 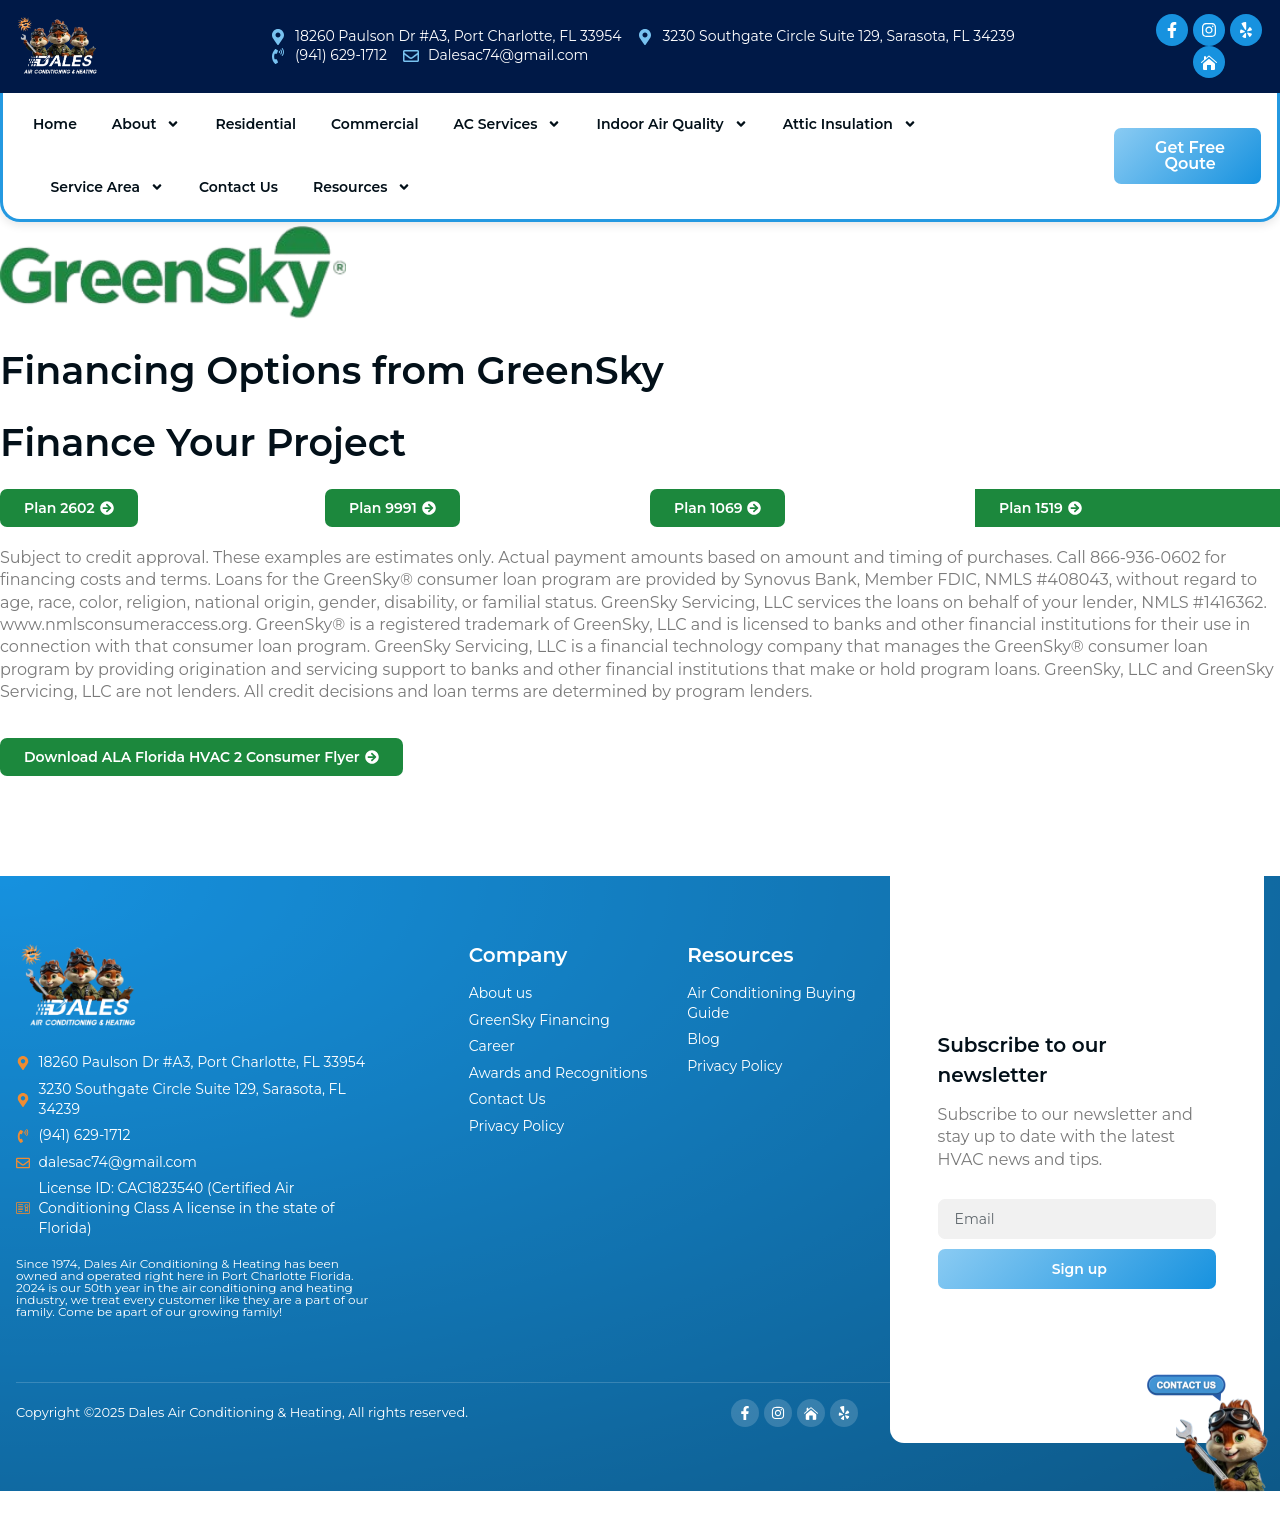 I want to click on Resources, so click(x=362, y=187).